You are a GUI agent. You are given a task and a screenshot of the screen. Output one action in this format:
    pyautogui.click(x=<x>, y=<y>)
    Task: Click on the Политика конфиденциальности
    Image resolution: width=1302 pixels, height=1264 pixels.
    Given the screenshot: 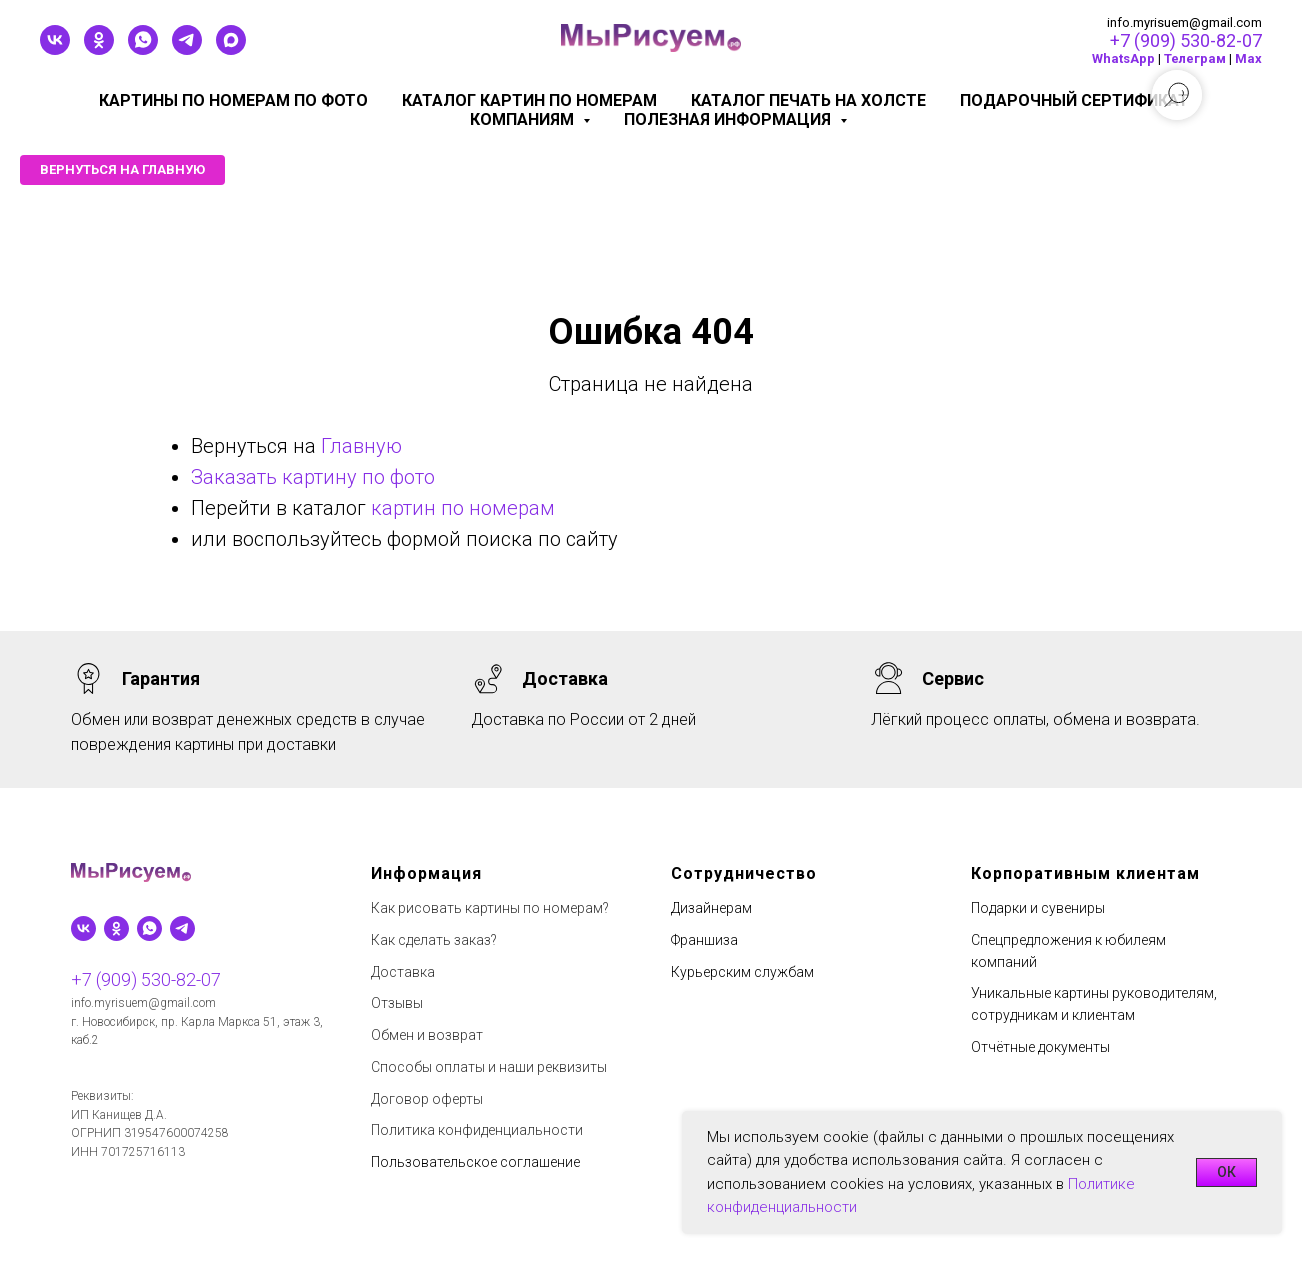 What is the action you would take?
    pyautogui.click(x=477, y=1130)
    